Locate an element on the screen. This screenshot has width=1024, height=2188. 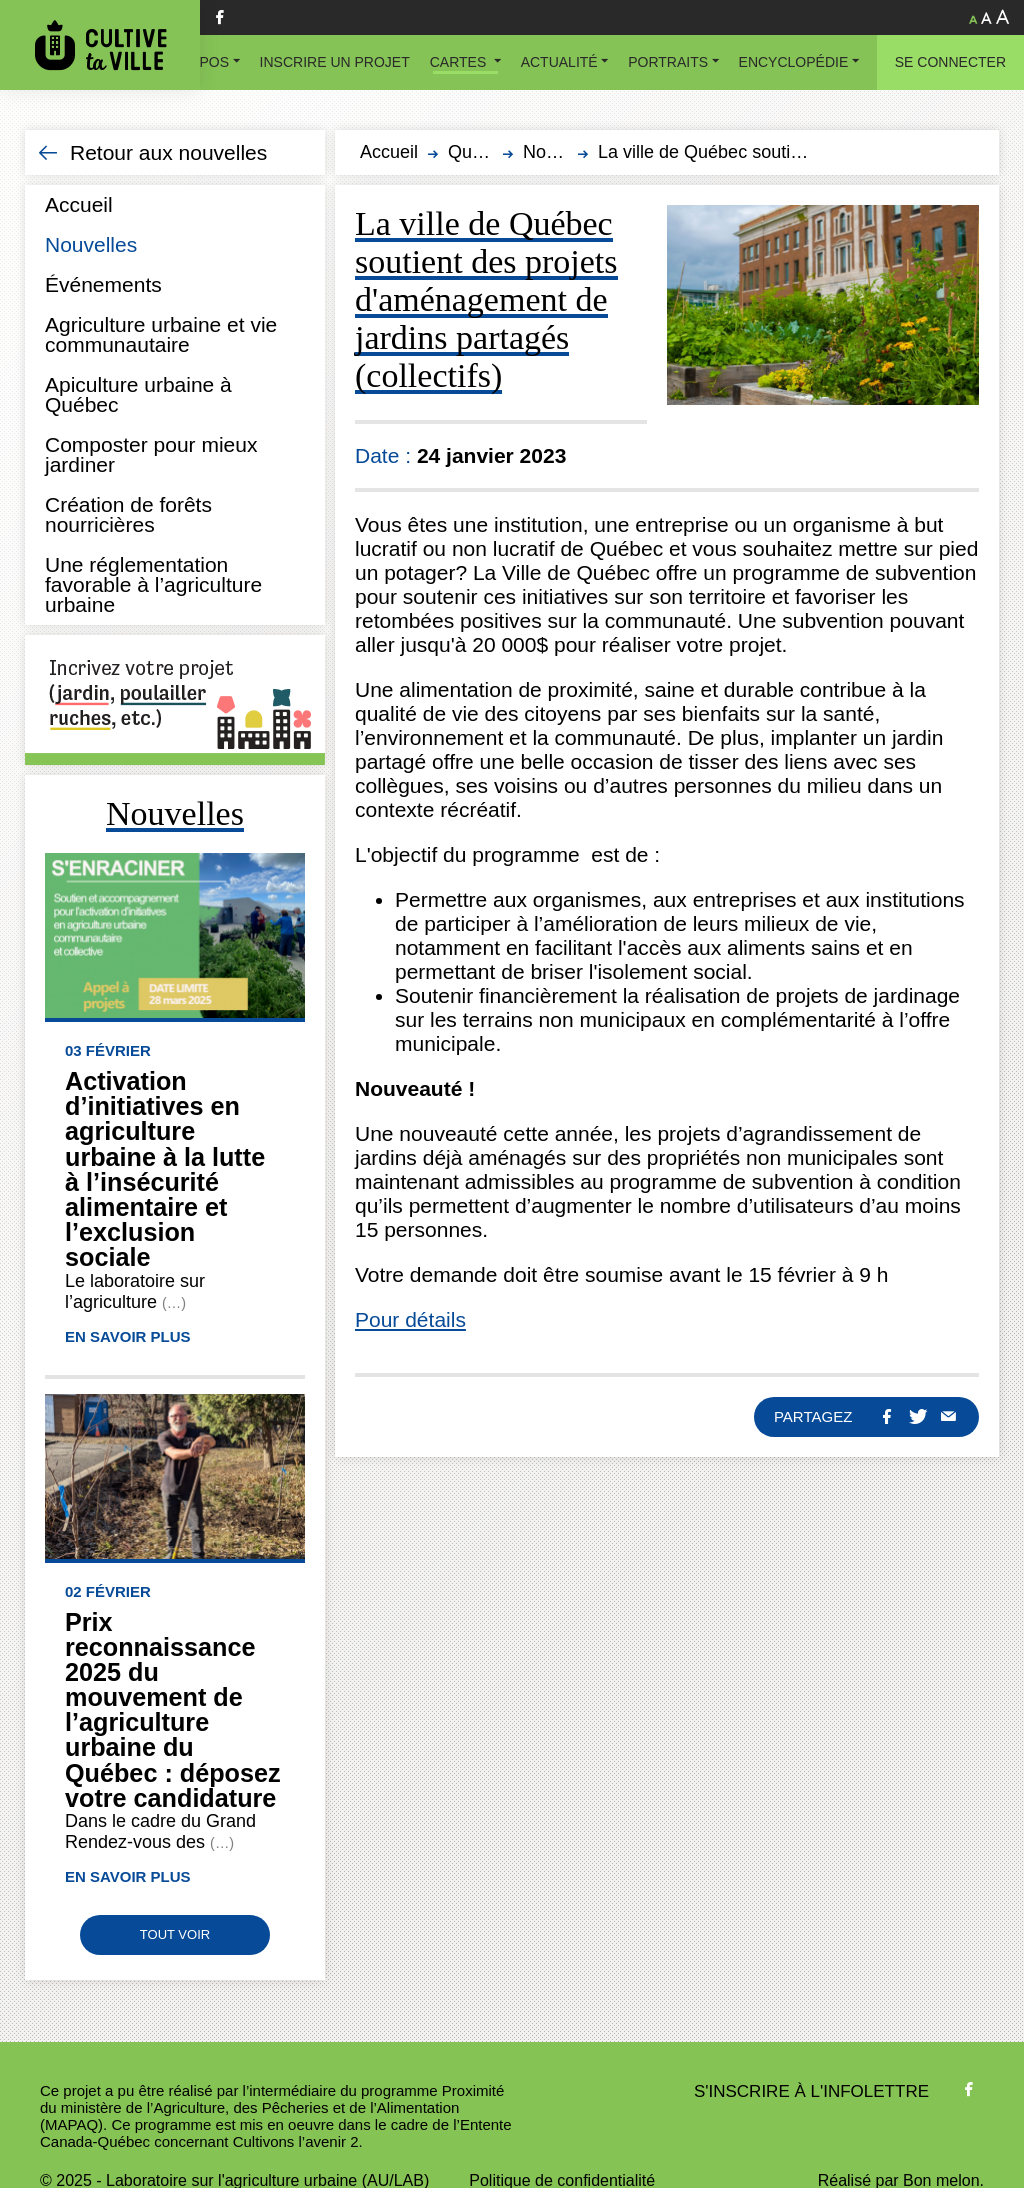
Inscrire un projet is located at coordinates (335, 62).